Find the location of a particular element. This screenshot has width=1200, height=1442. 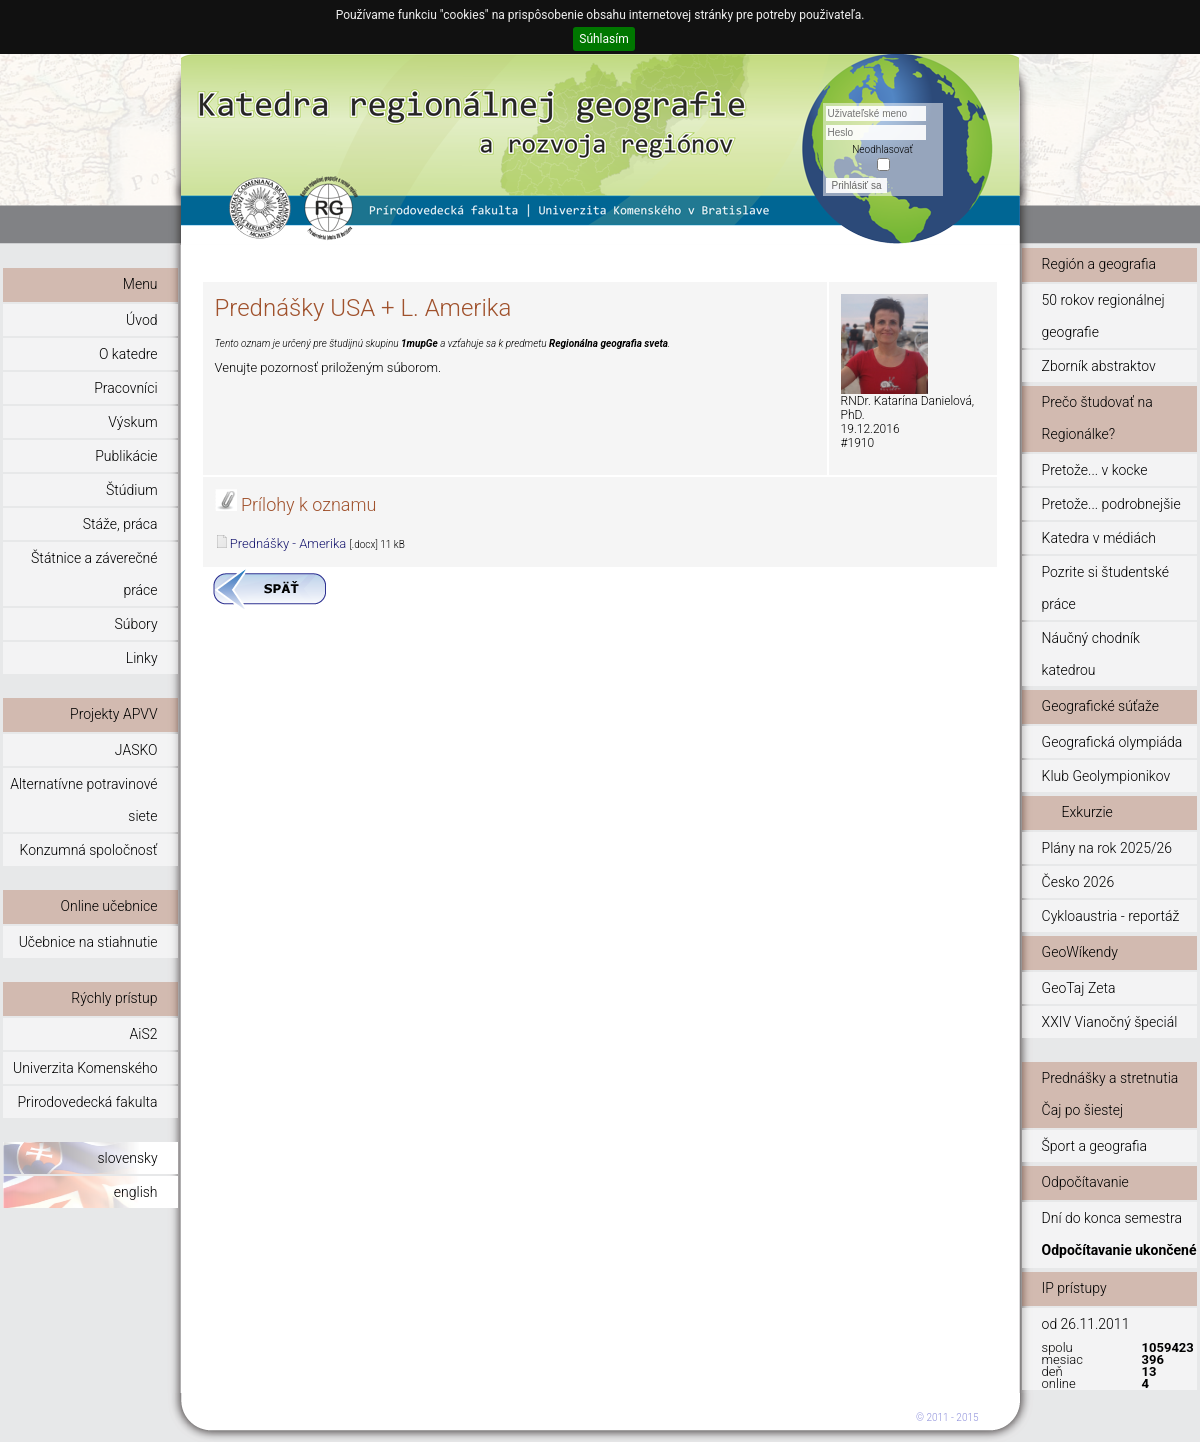

Šport a geografia is located at coordinates (1094, 1146).